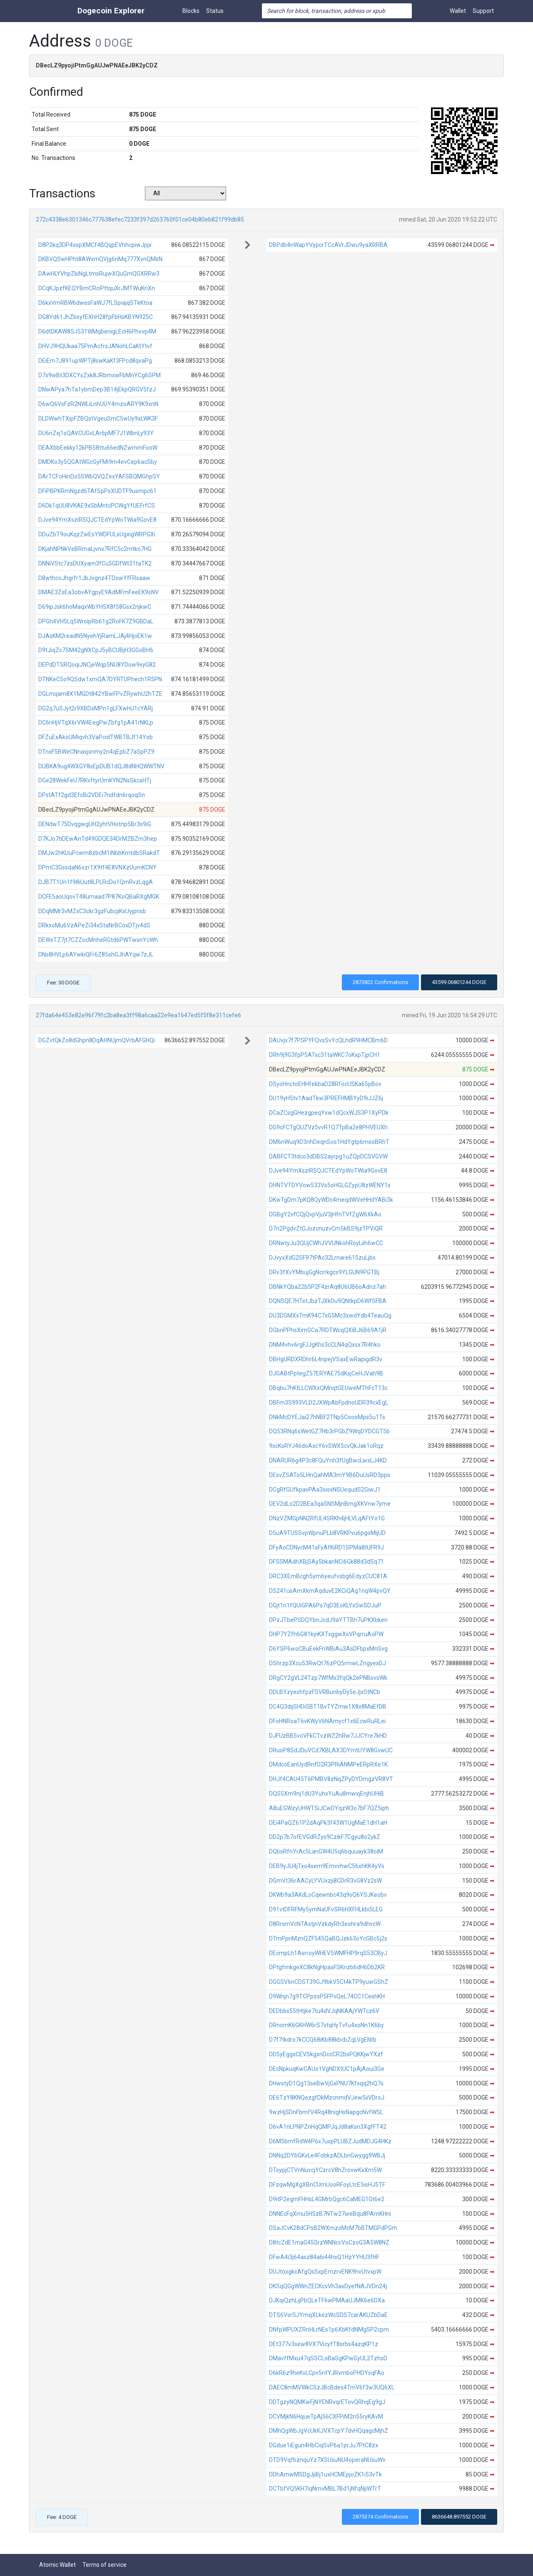 Image resolution: width=533 pixels, height=2576 pixels. I want to click on DMhQgWbJgVcUkKJVXTcpY7dvHQqagcMjhZ, so click(328, 2430).